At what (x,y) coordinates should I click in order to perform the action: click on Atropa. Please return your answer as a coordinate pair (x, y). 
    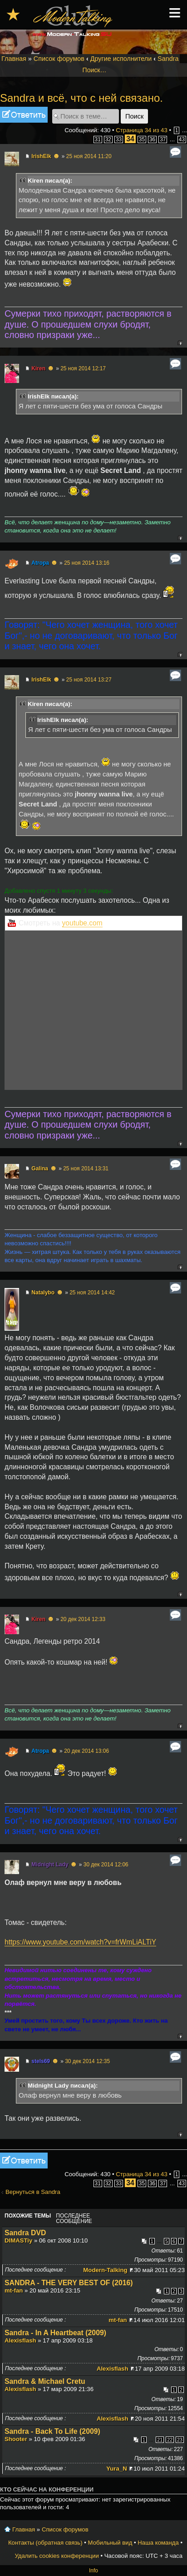
    Looking at the image, I should click on (40, 563).